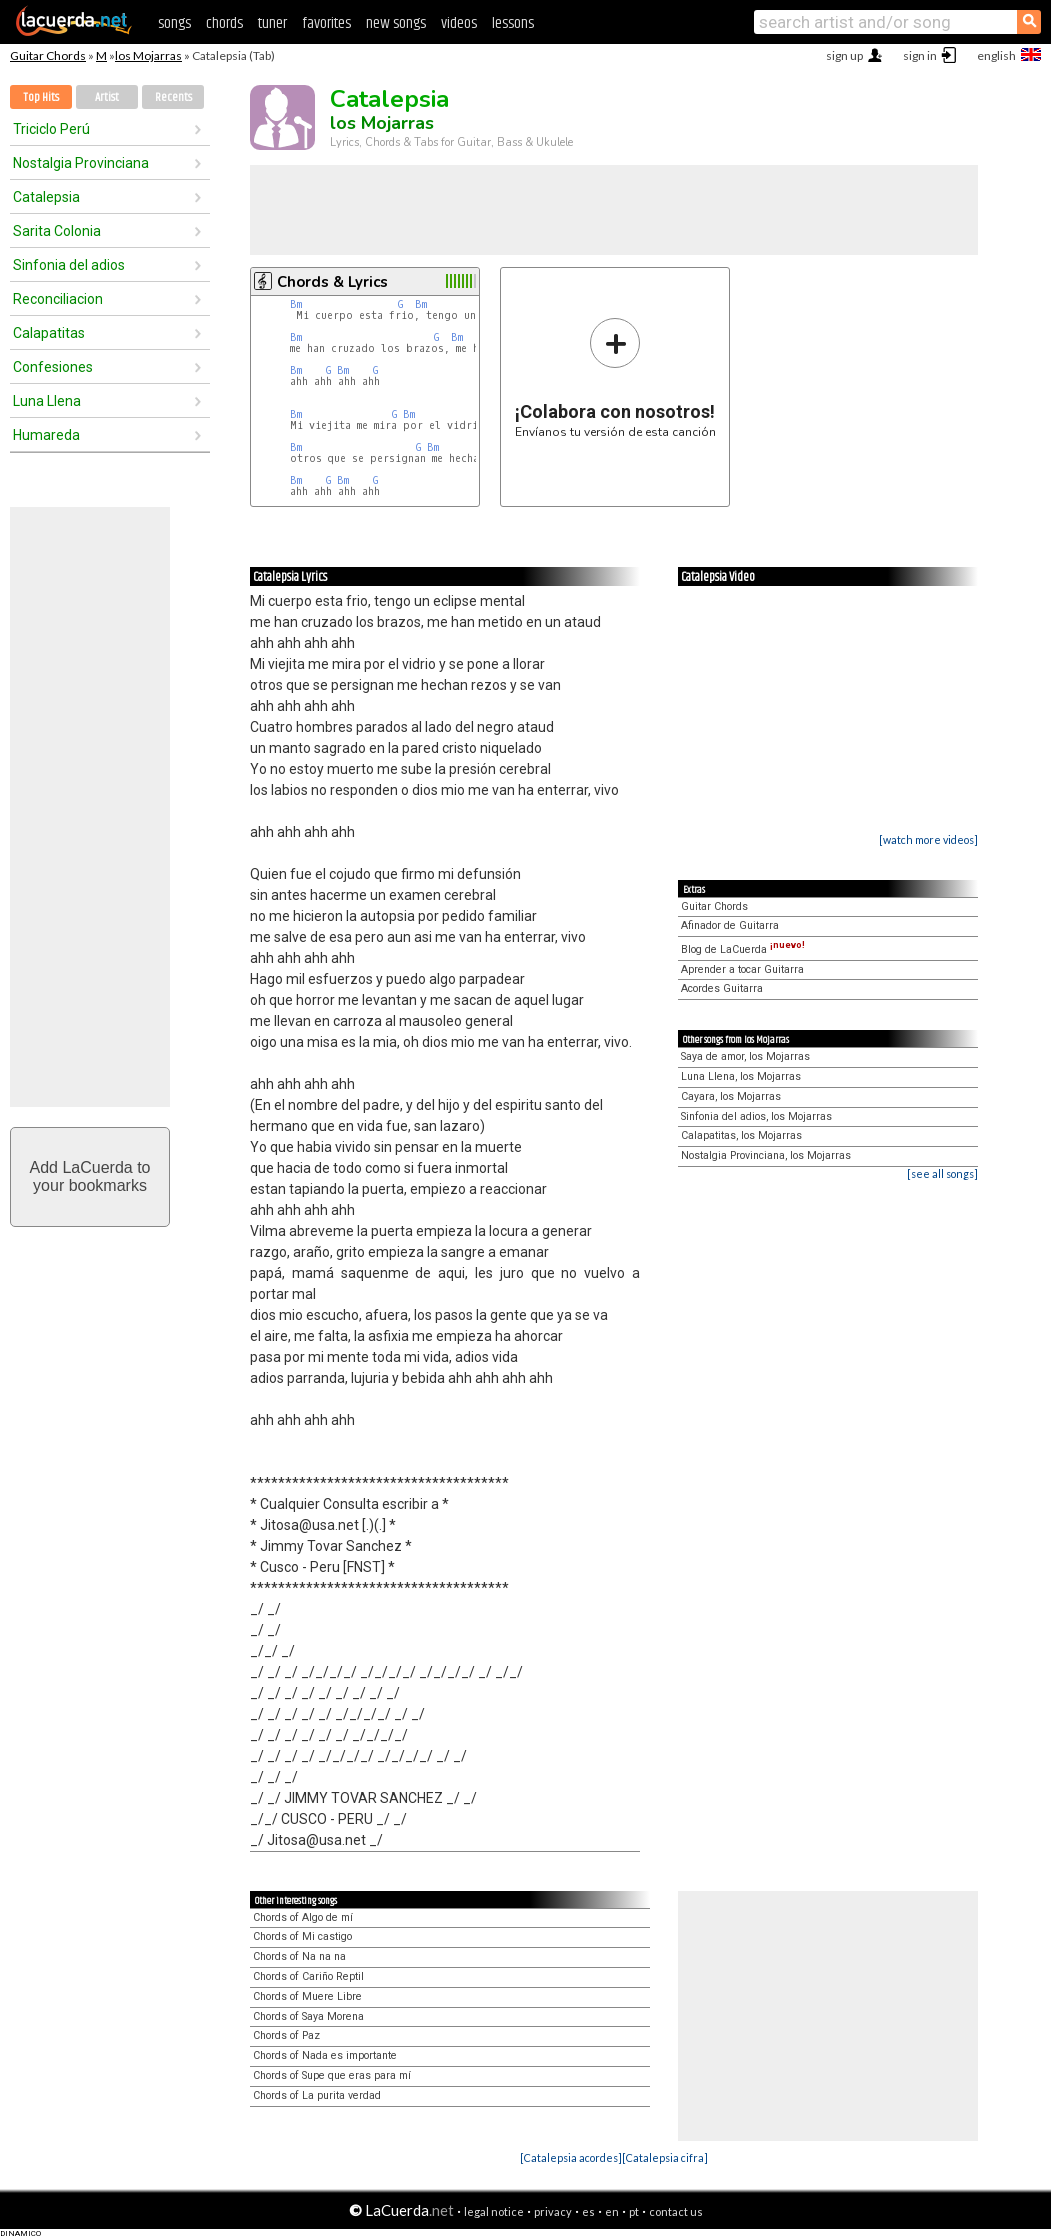  What do you see at coordinates (48, 55) in the screenshot?
I see `Guitar Chords` at bounding box center [48, 55].